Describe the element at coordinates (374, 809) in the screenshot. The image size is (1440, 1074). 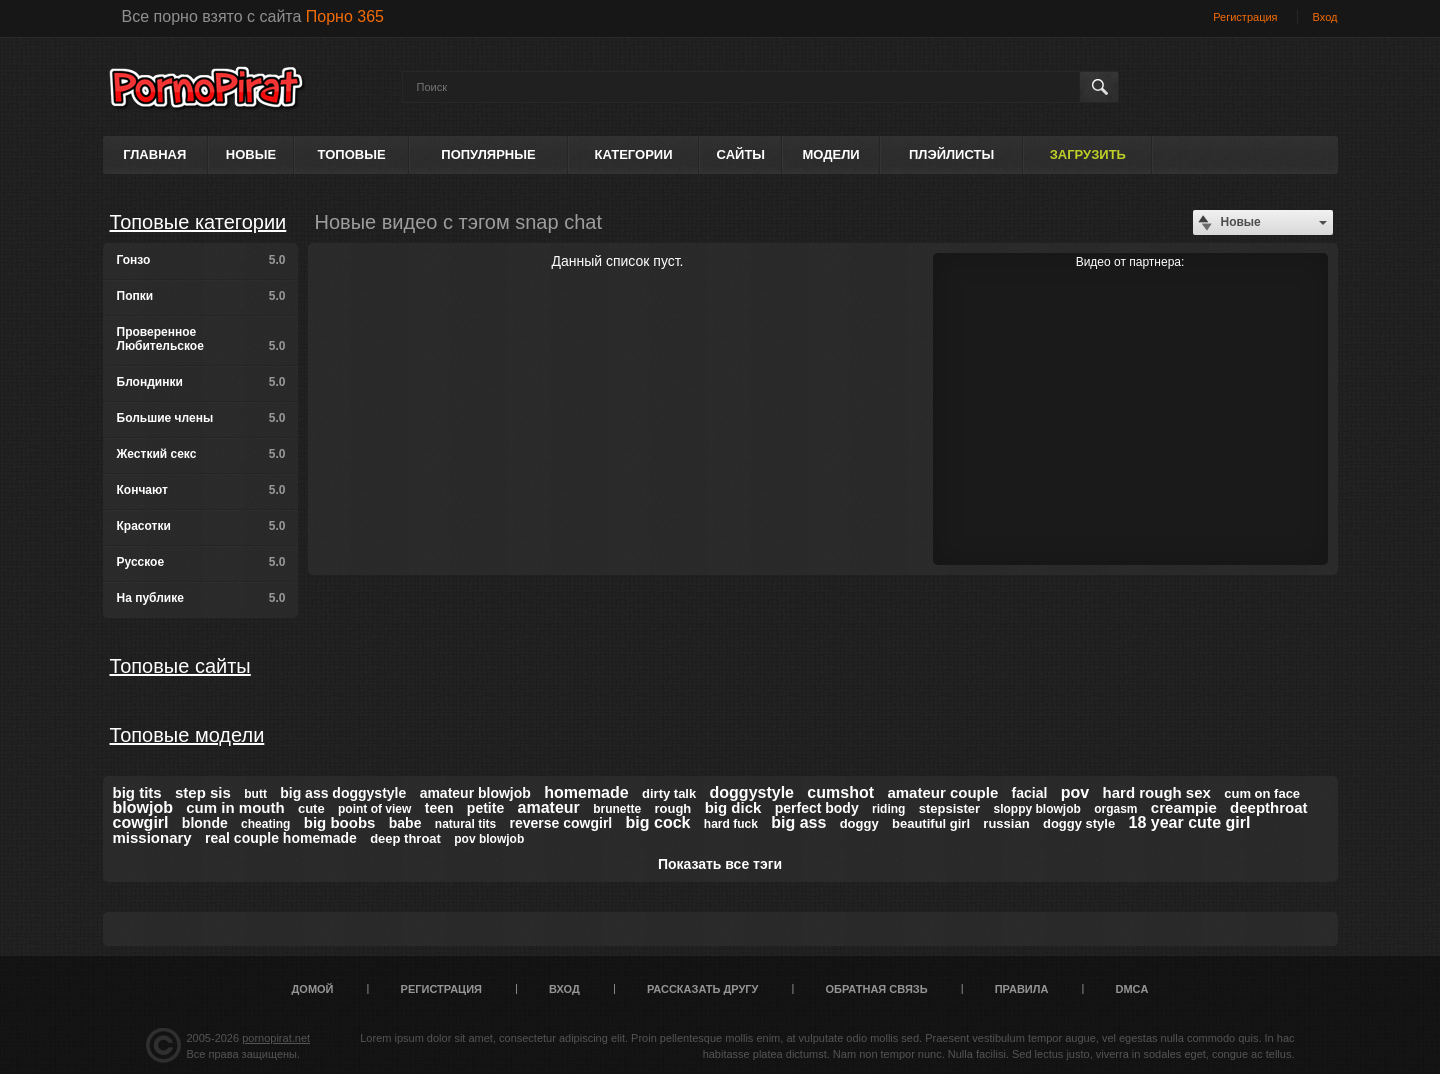
I see `point of view` at that location.